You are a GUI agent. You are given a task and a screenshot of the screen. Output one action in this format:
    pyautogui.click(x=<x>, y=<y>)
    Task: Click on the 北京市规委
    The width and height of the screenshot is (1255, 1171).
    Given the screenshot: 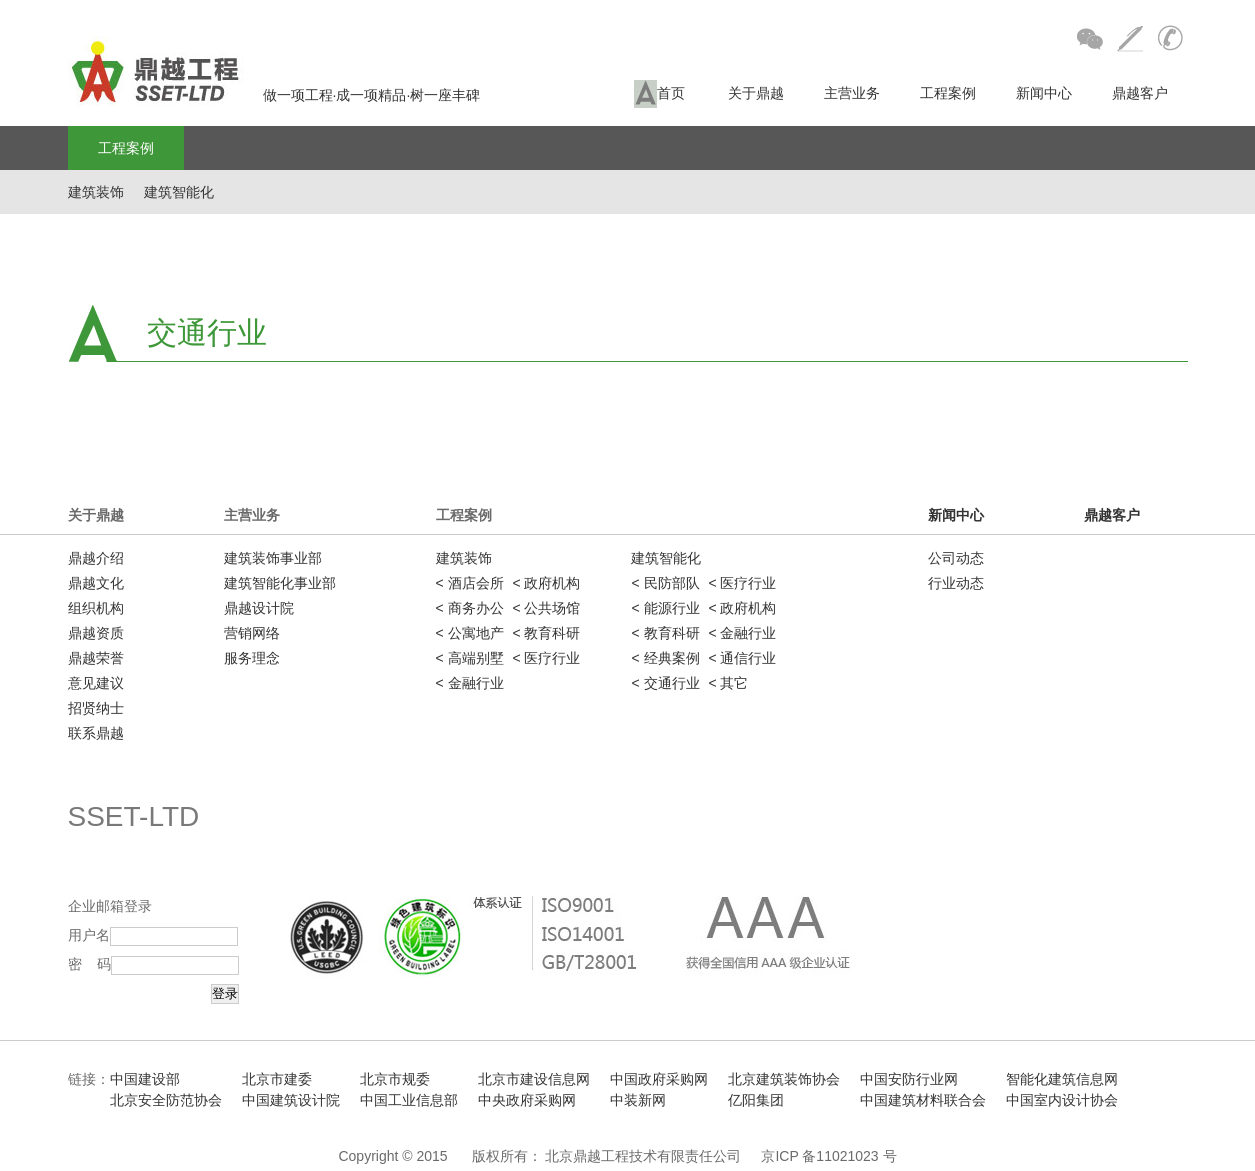 What is the action you would take?
    pyautogui.click(x=395, y=1079)
    